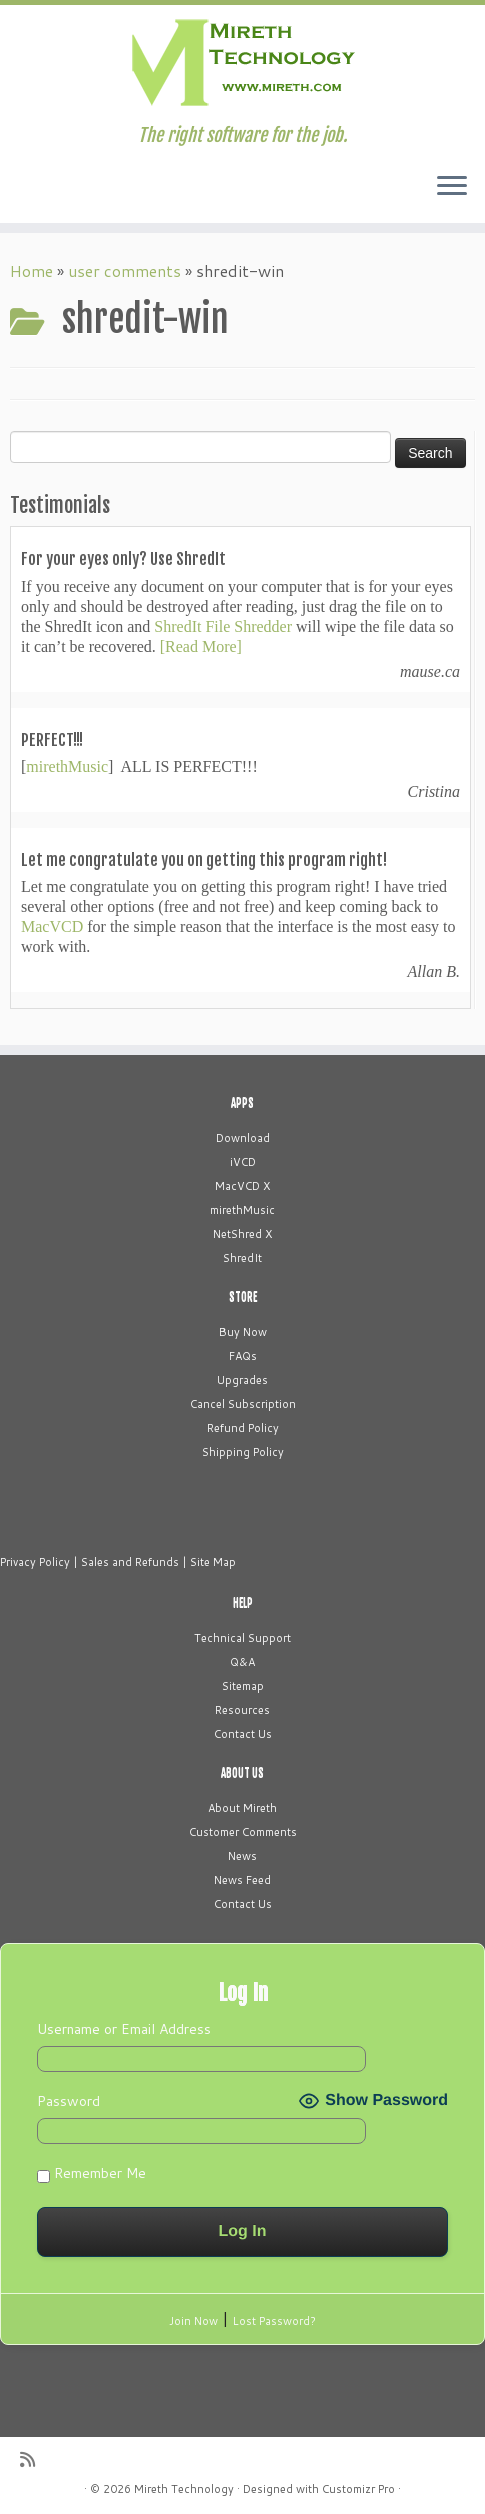 Image resolution: width=485 pixels, height=2514 pixels. Describe the element at coordinates (243, 1332) in the screenshot. I see `Buy Now` at that location.